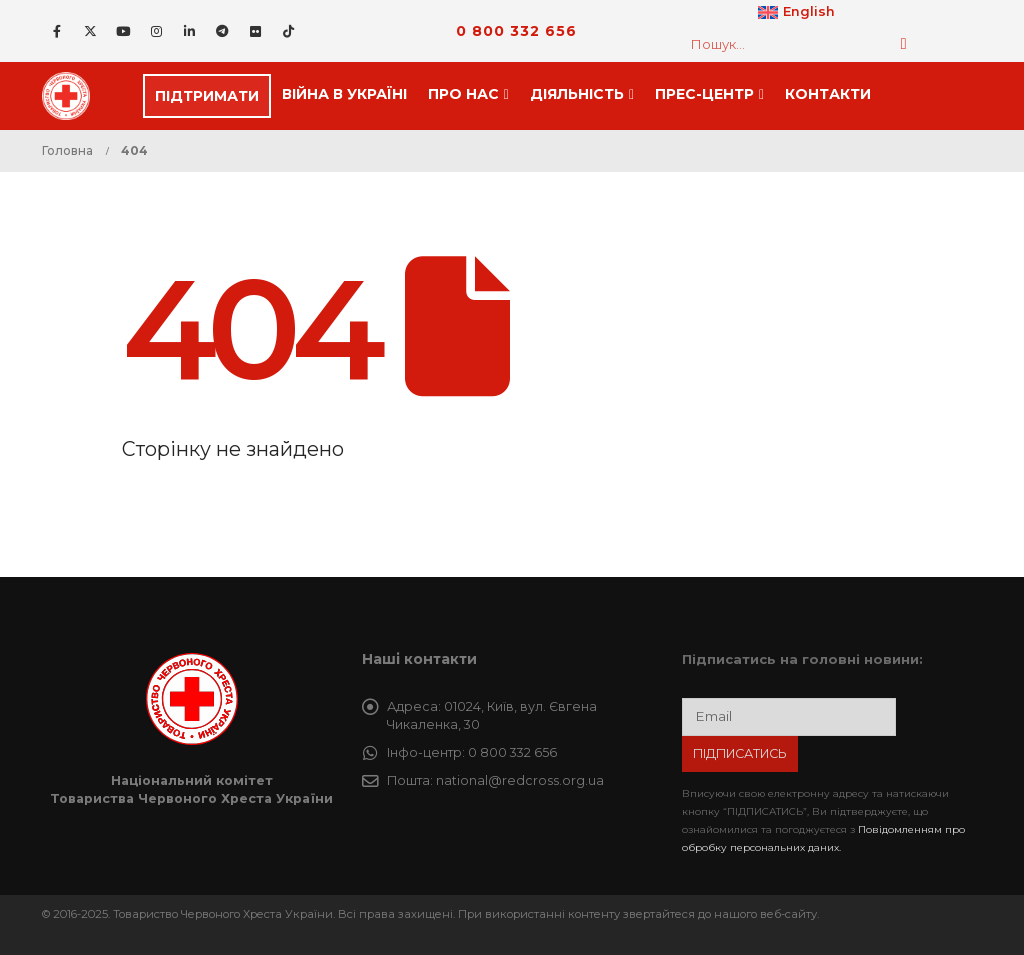  What do you see at coordinates (344, 94) in the screenshot?
I see `Війна в Україні` at bounding box center [344, 94].